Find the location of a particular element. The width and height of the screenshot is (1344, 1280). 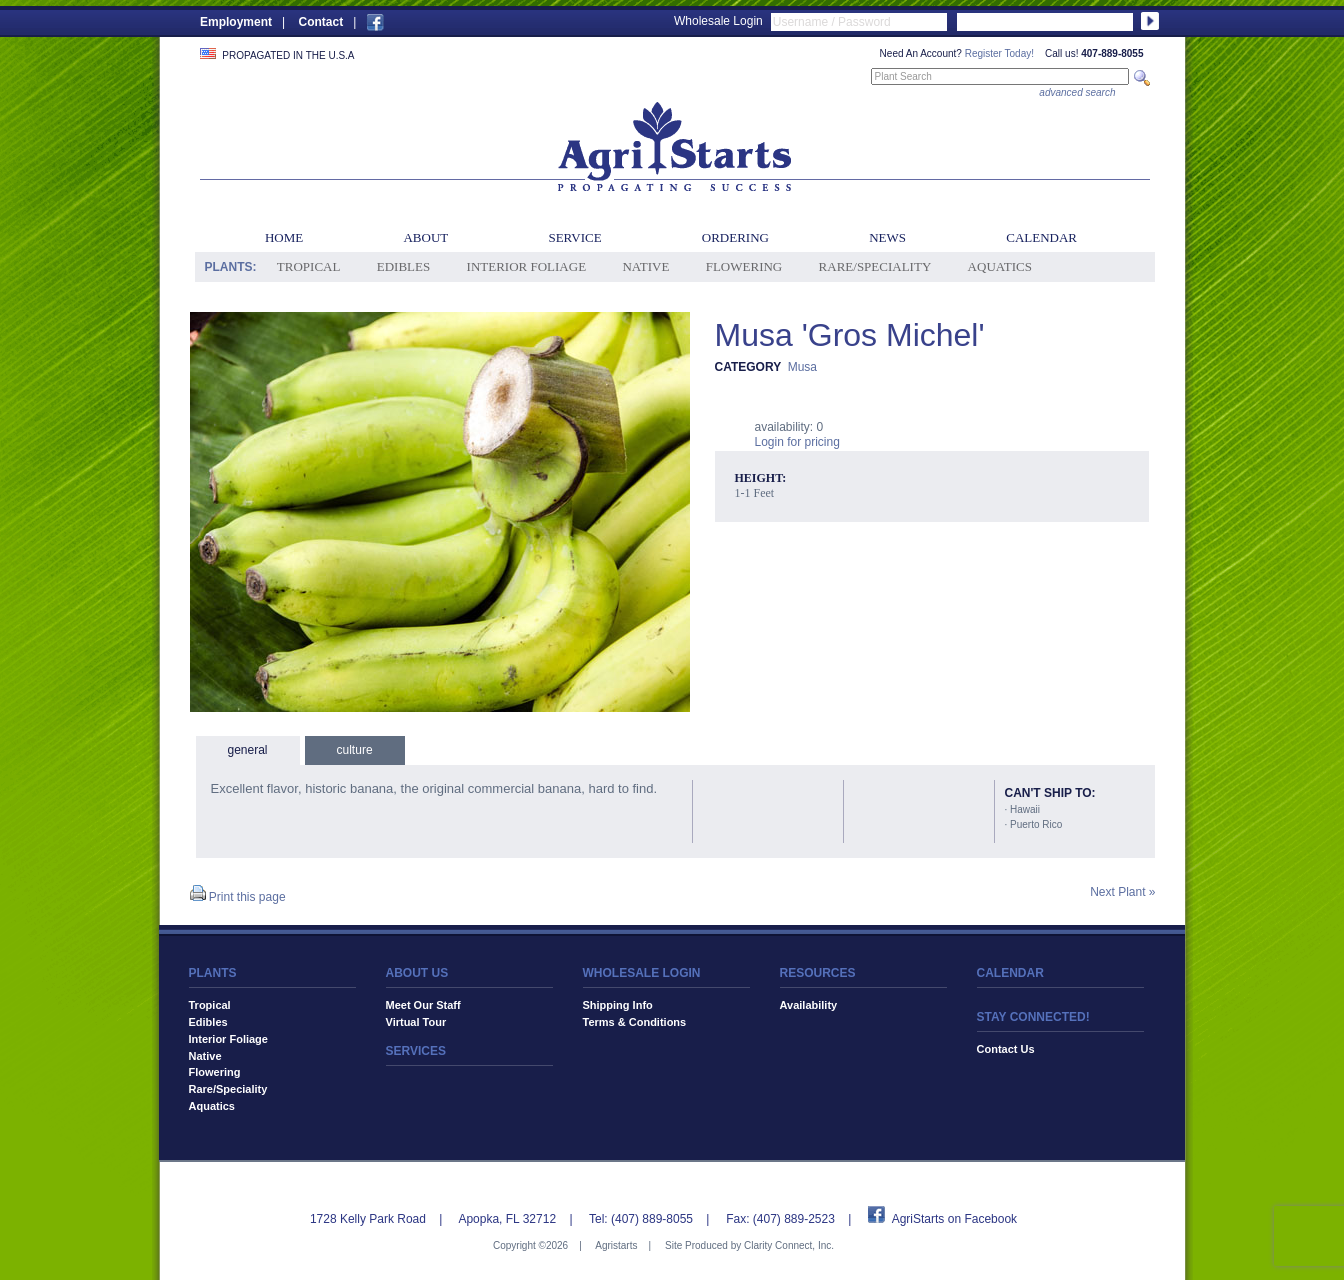

SERVICES is located at coordinates (416, 1051).